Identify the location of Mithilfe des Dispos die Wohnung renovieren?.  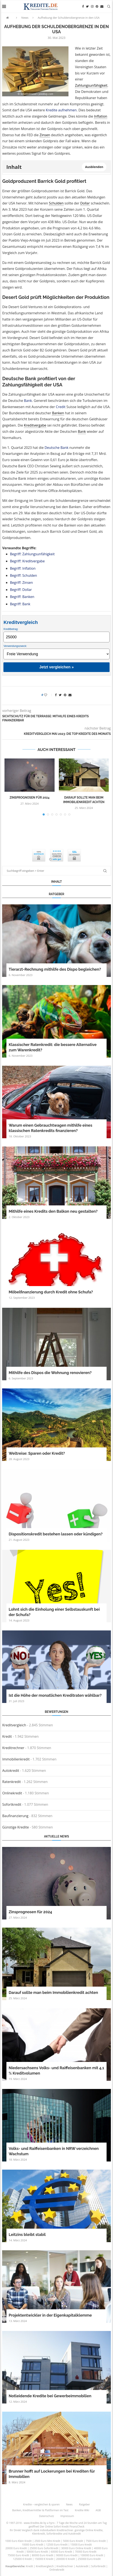
(50, 1372).